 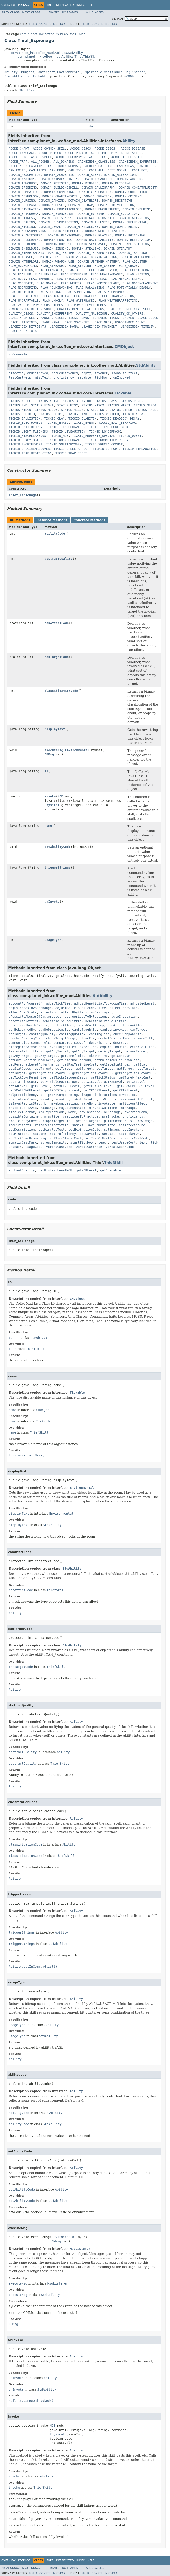 I want to click on canTargetCode, so click(x=57, y=657).